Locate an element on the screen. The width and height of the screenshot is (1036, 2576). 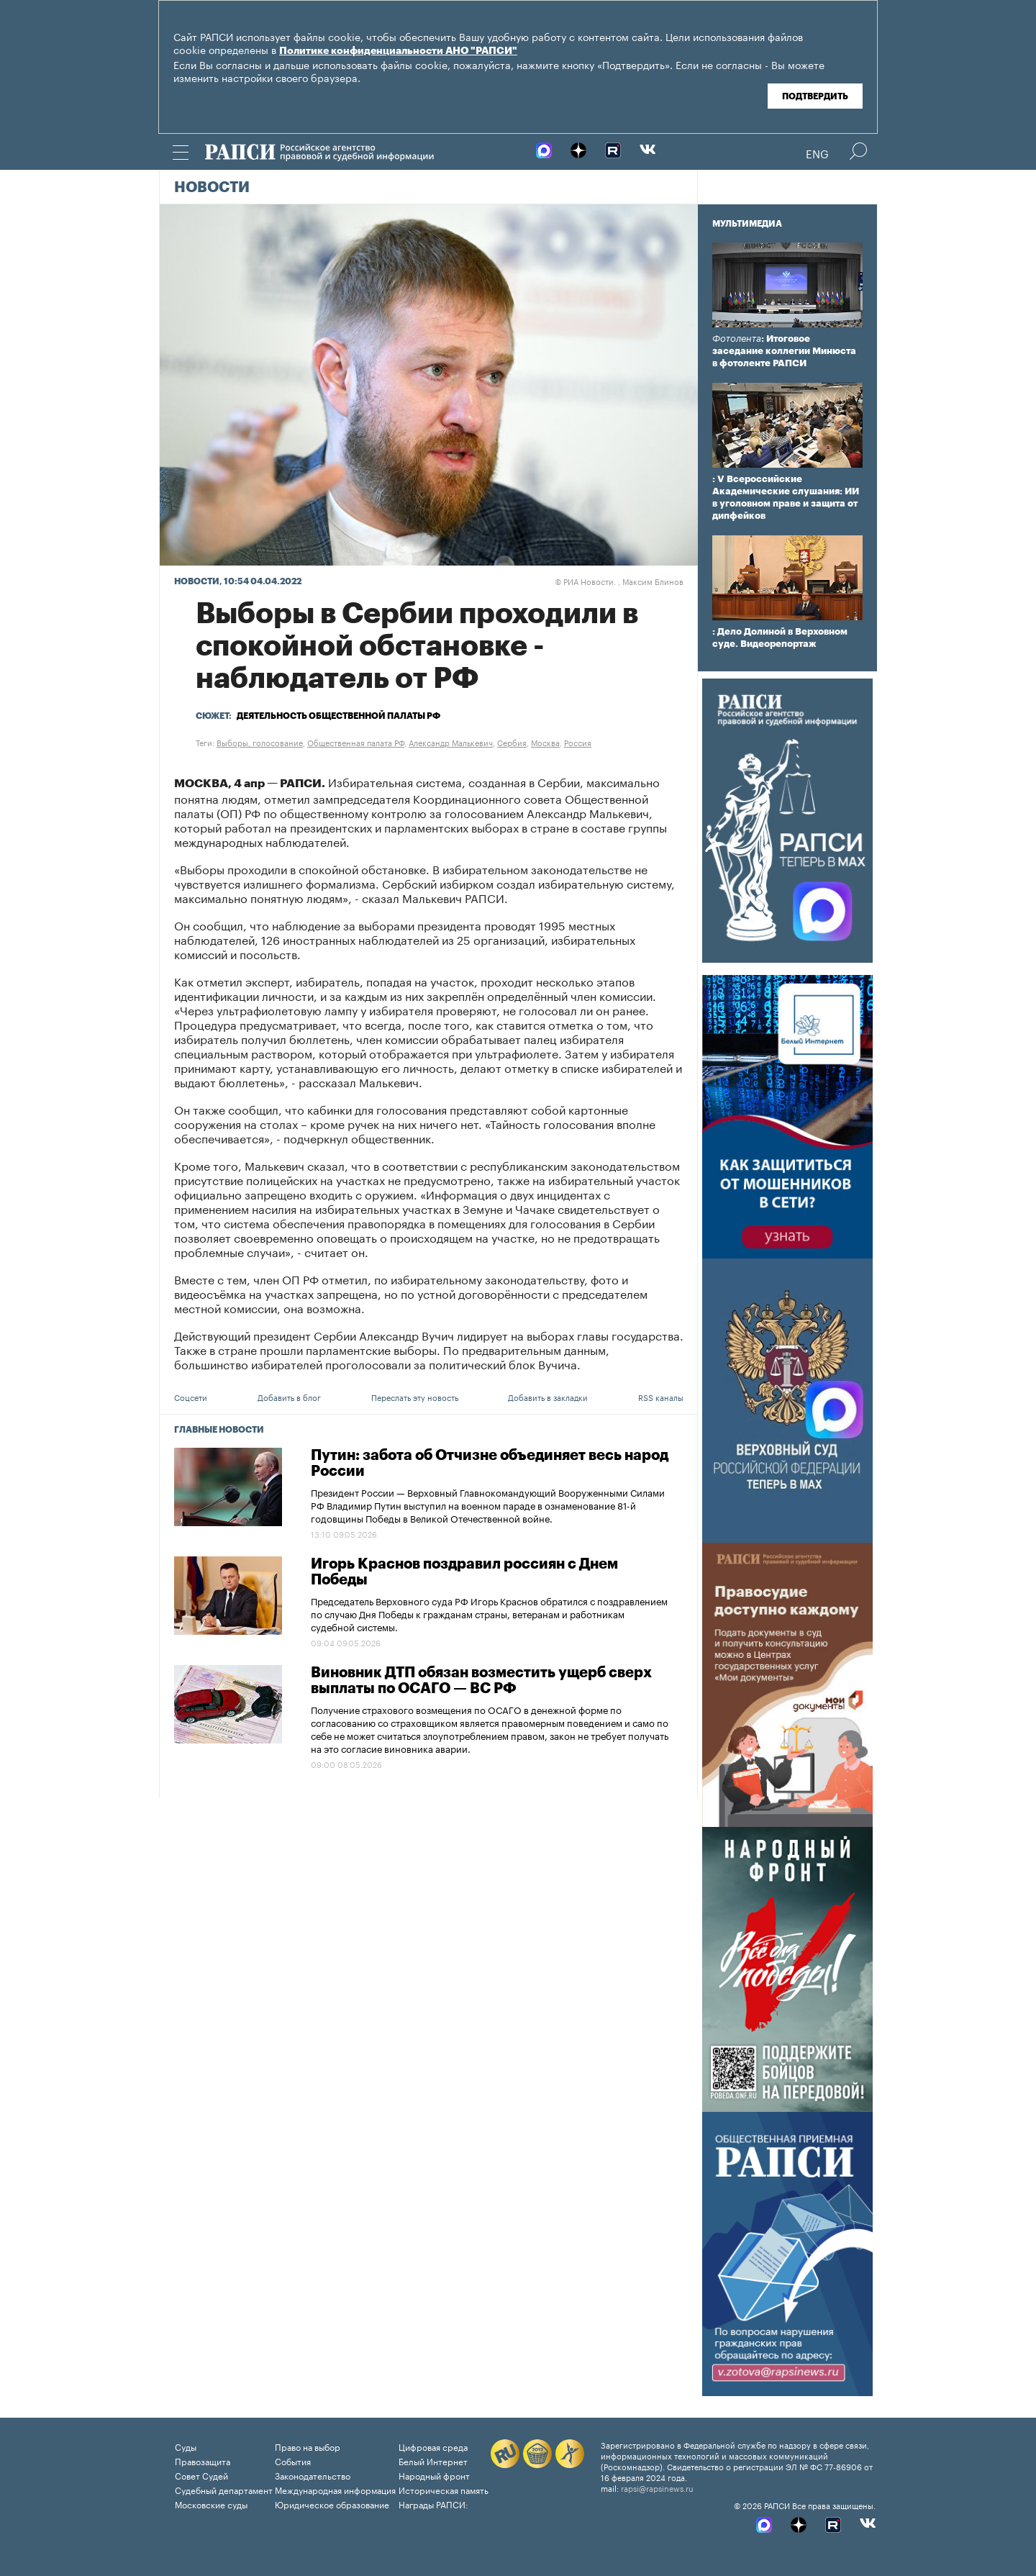
Сербия is located at coordinates (512, 741).